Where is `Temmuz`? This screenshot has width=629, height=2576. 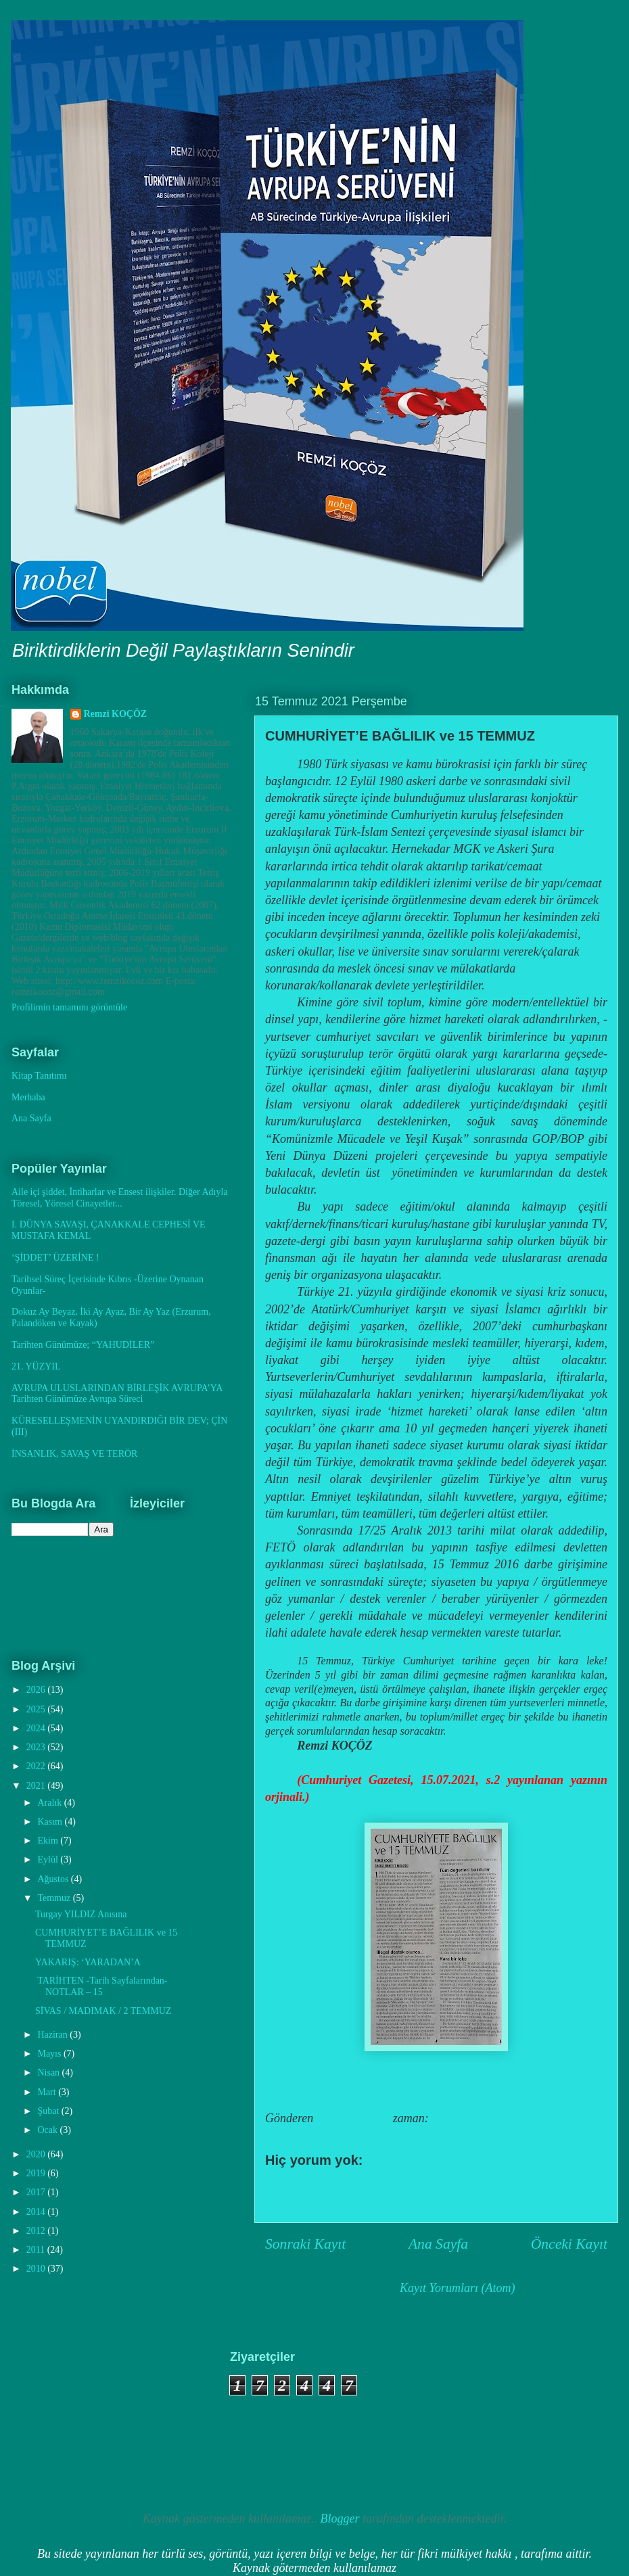 Temmuz is located at coordinates (54, 1898).